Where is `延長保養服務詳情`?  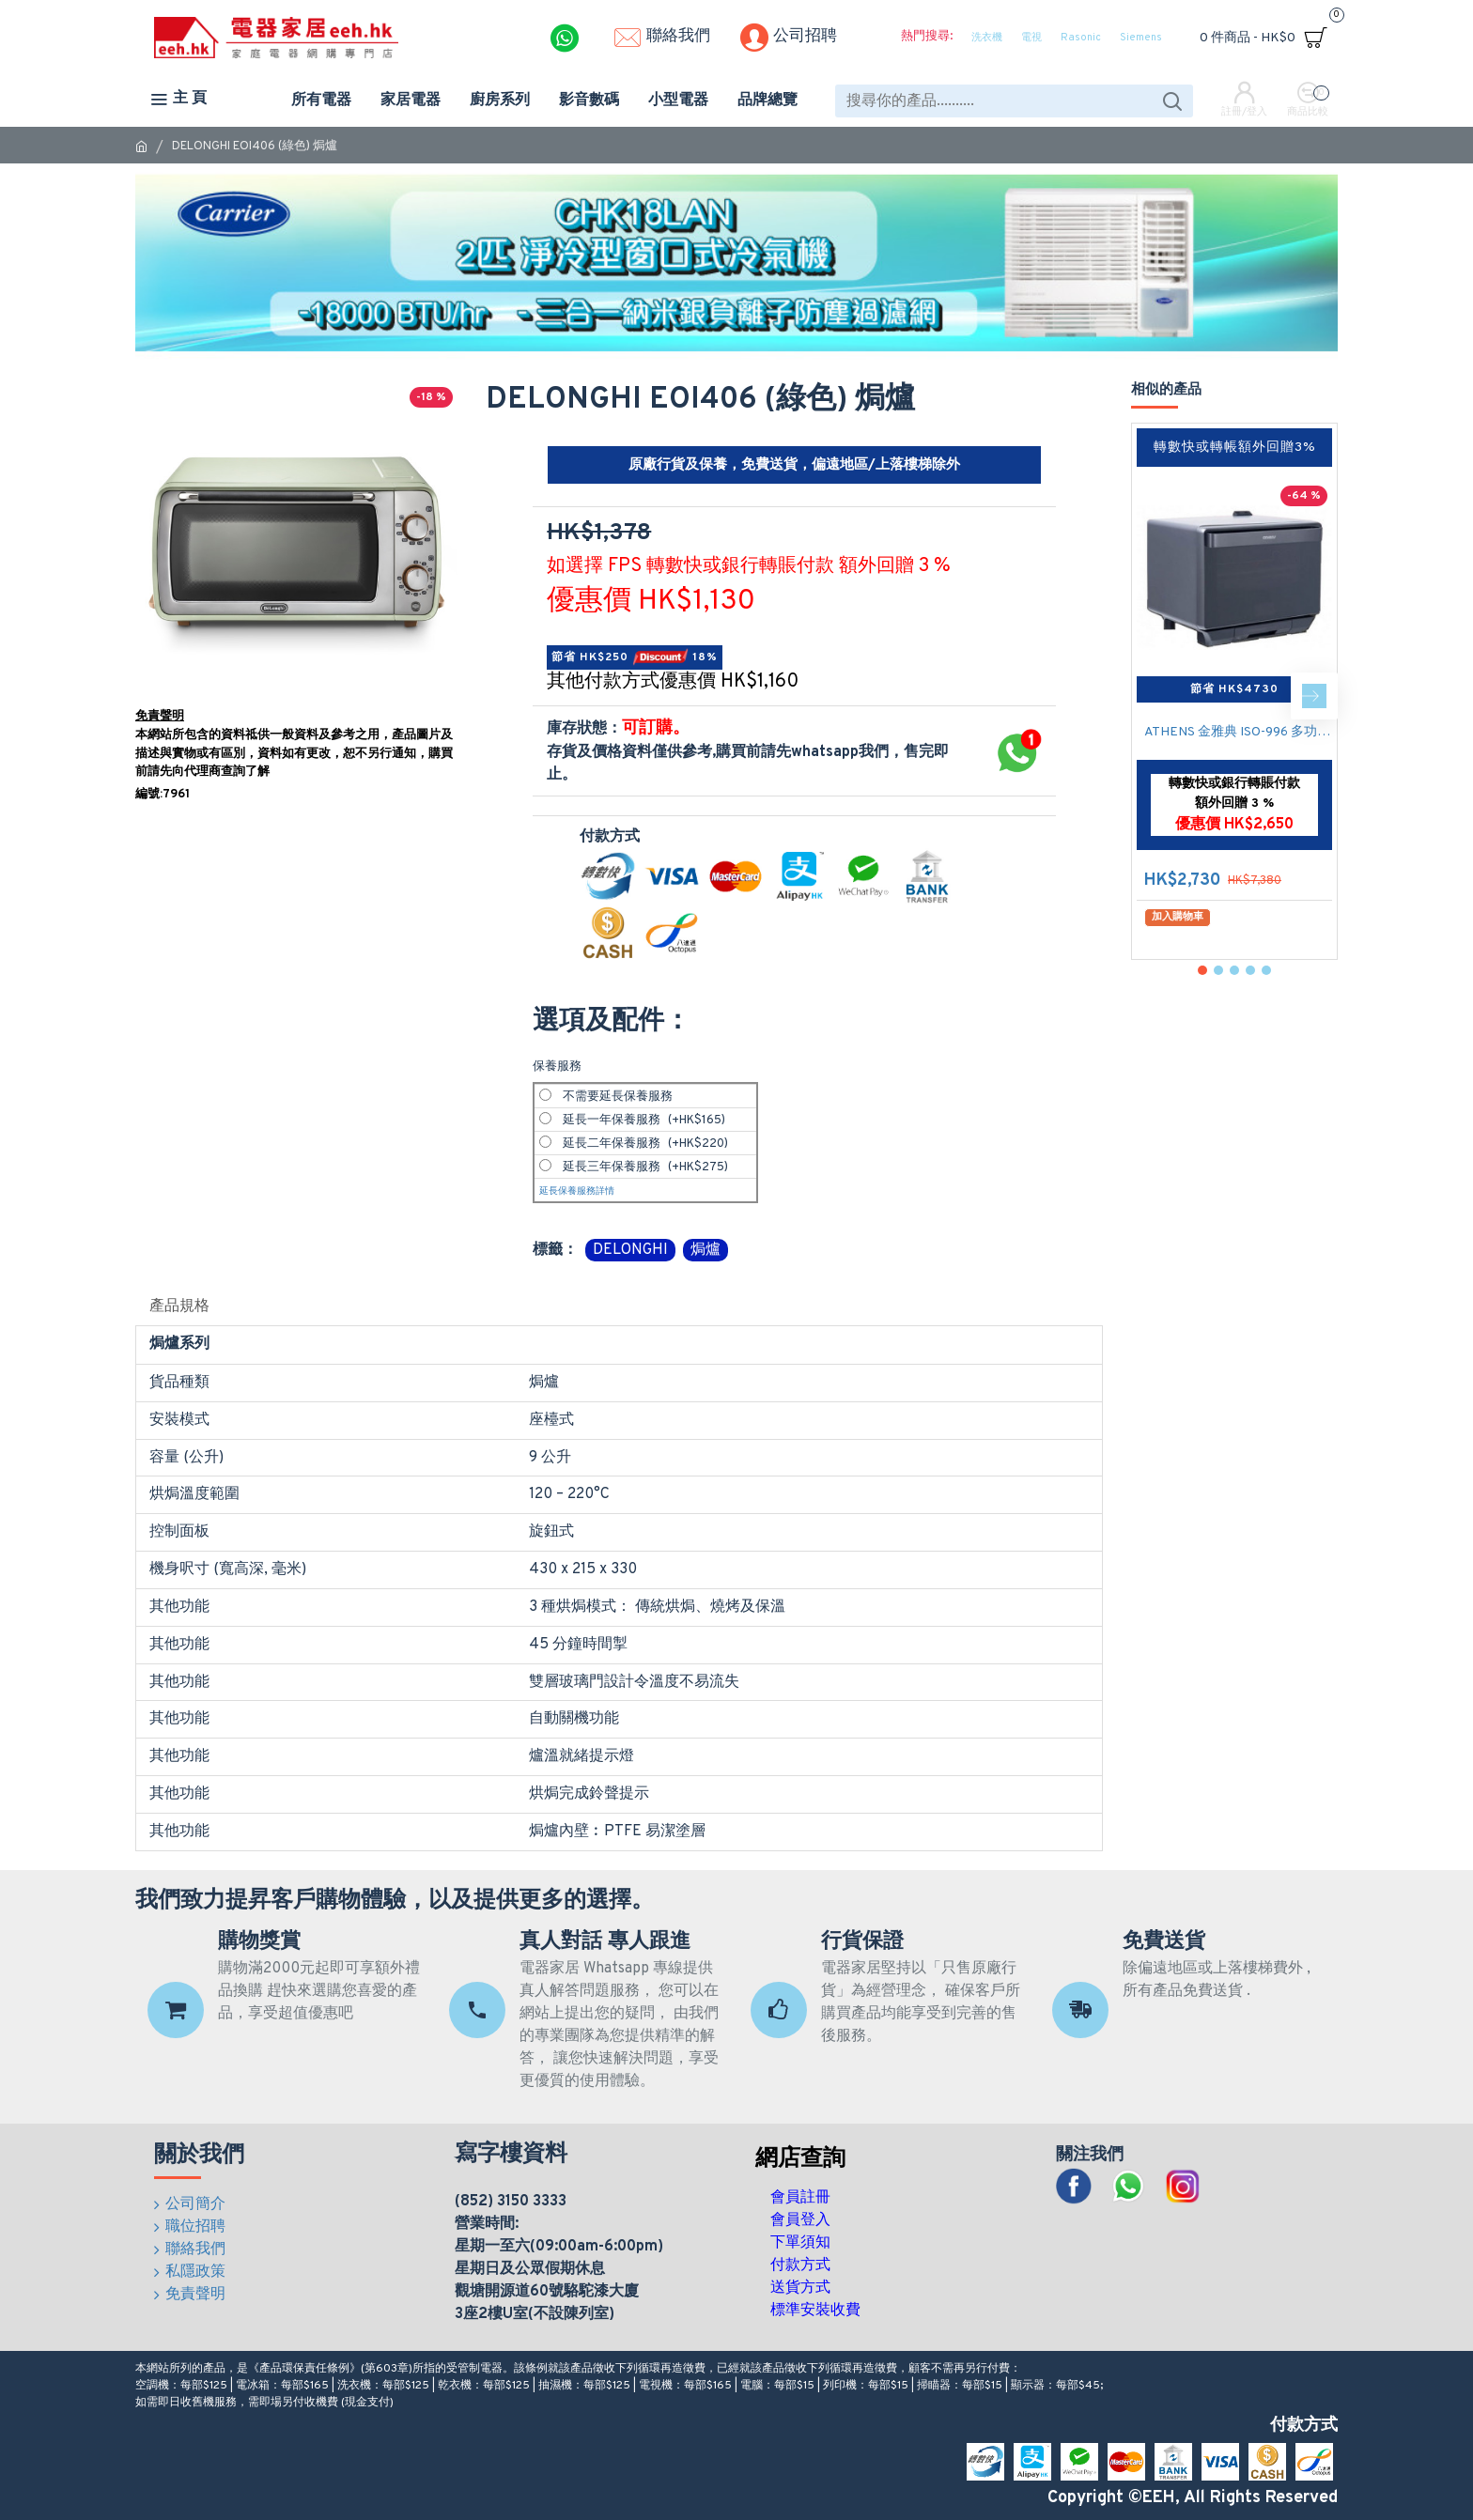 延長保養服務詳情 is located at coordinates (576, 1191).